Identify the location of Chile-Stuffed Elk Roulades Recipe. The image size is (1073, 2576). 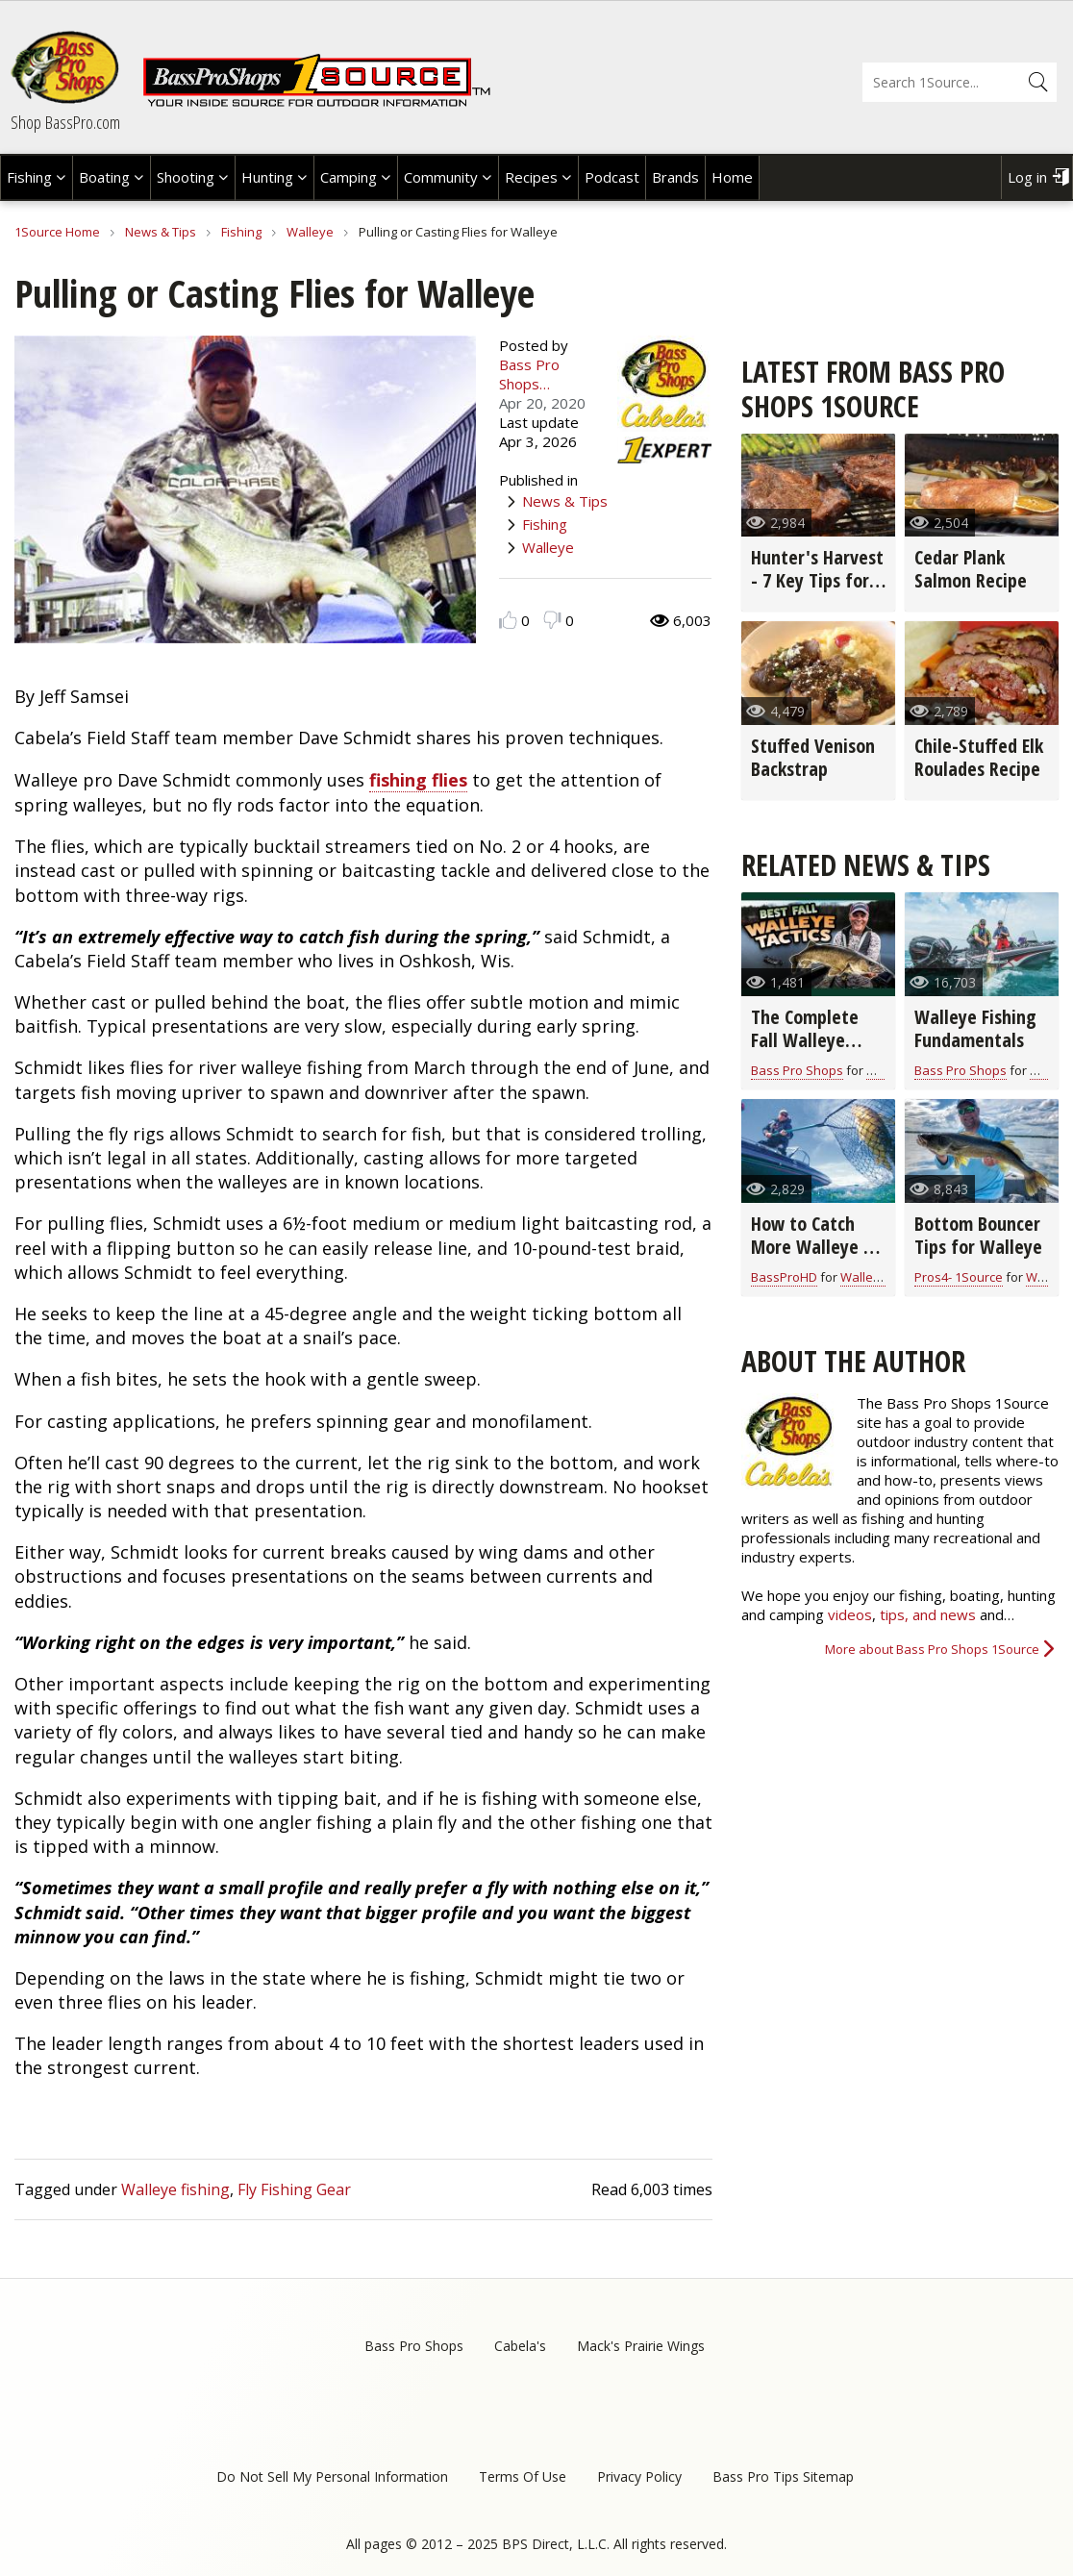
(978, 757).